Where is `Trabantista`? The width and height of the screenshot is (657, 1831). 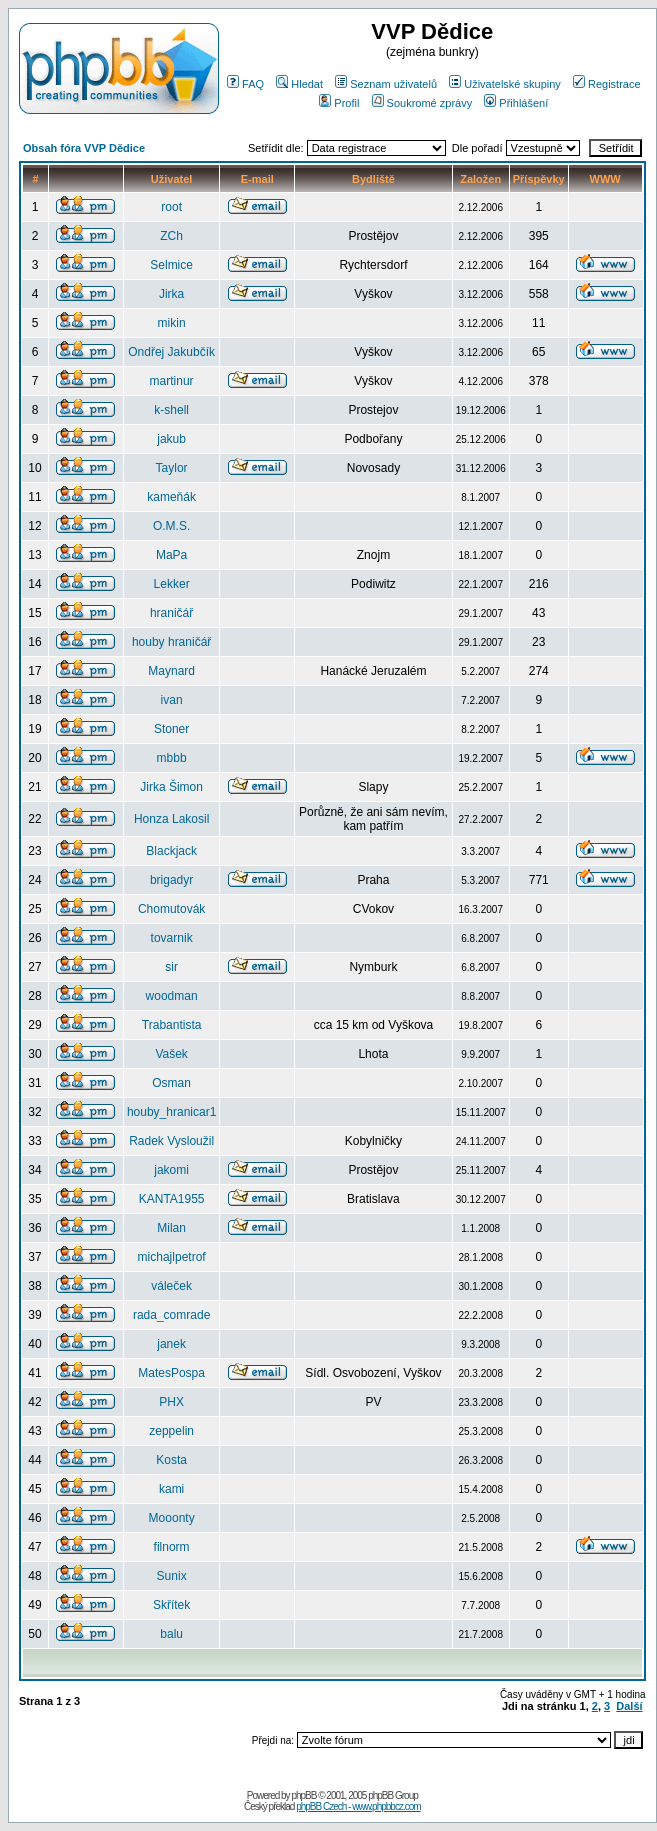
Trabantista is located at coordinates (172, 1025).